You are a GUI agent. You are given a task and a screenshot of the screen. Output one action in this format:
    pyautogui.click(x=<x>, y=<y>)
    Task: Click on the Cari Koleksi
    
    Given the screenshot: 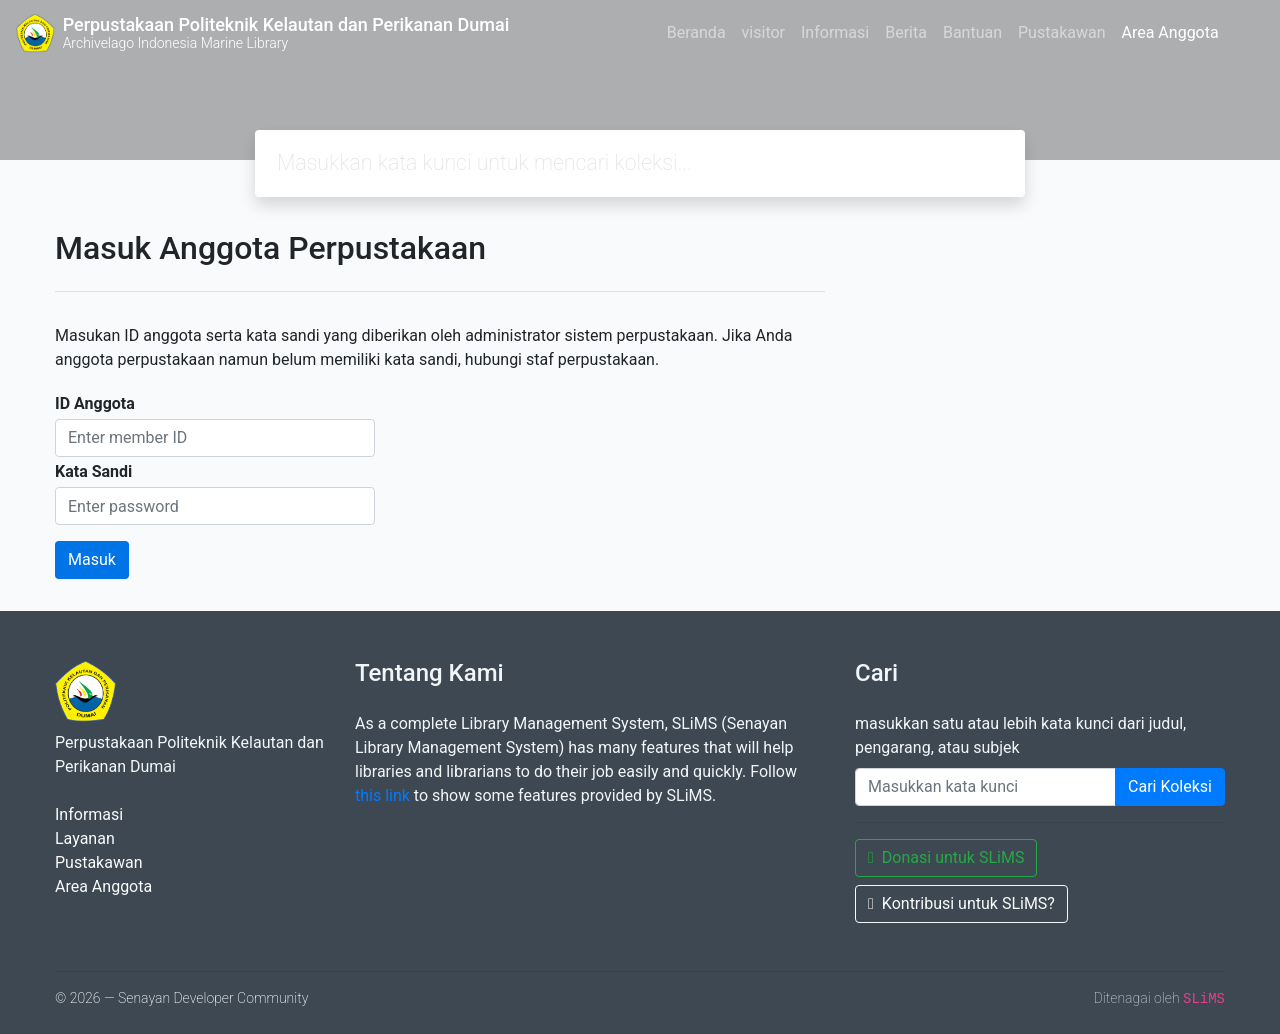 What is the action you would take?
    pyautogui.click(x=1170, y=786)
    